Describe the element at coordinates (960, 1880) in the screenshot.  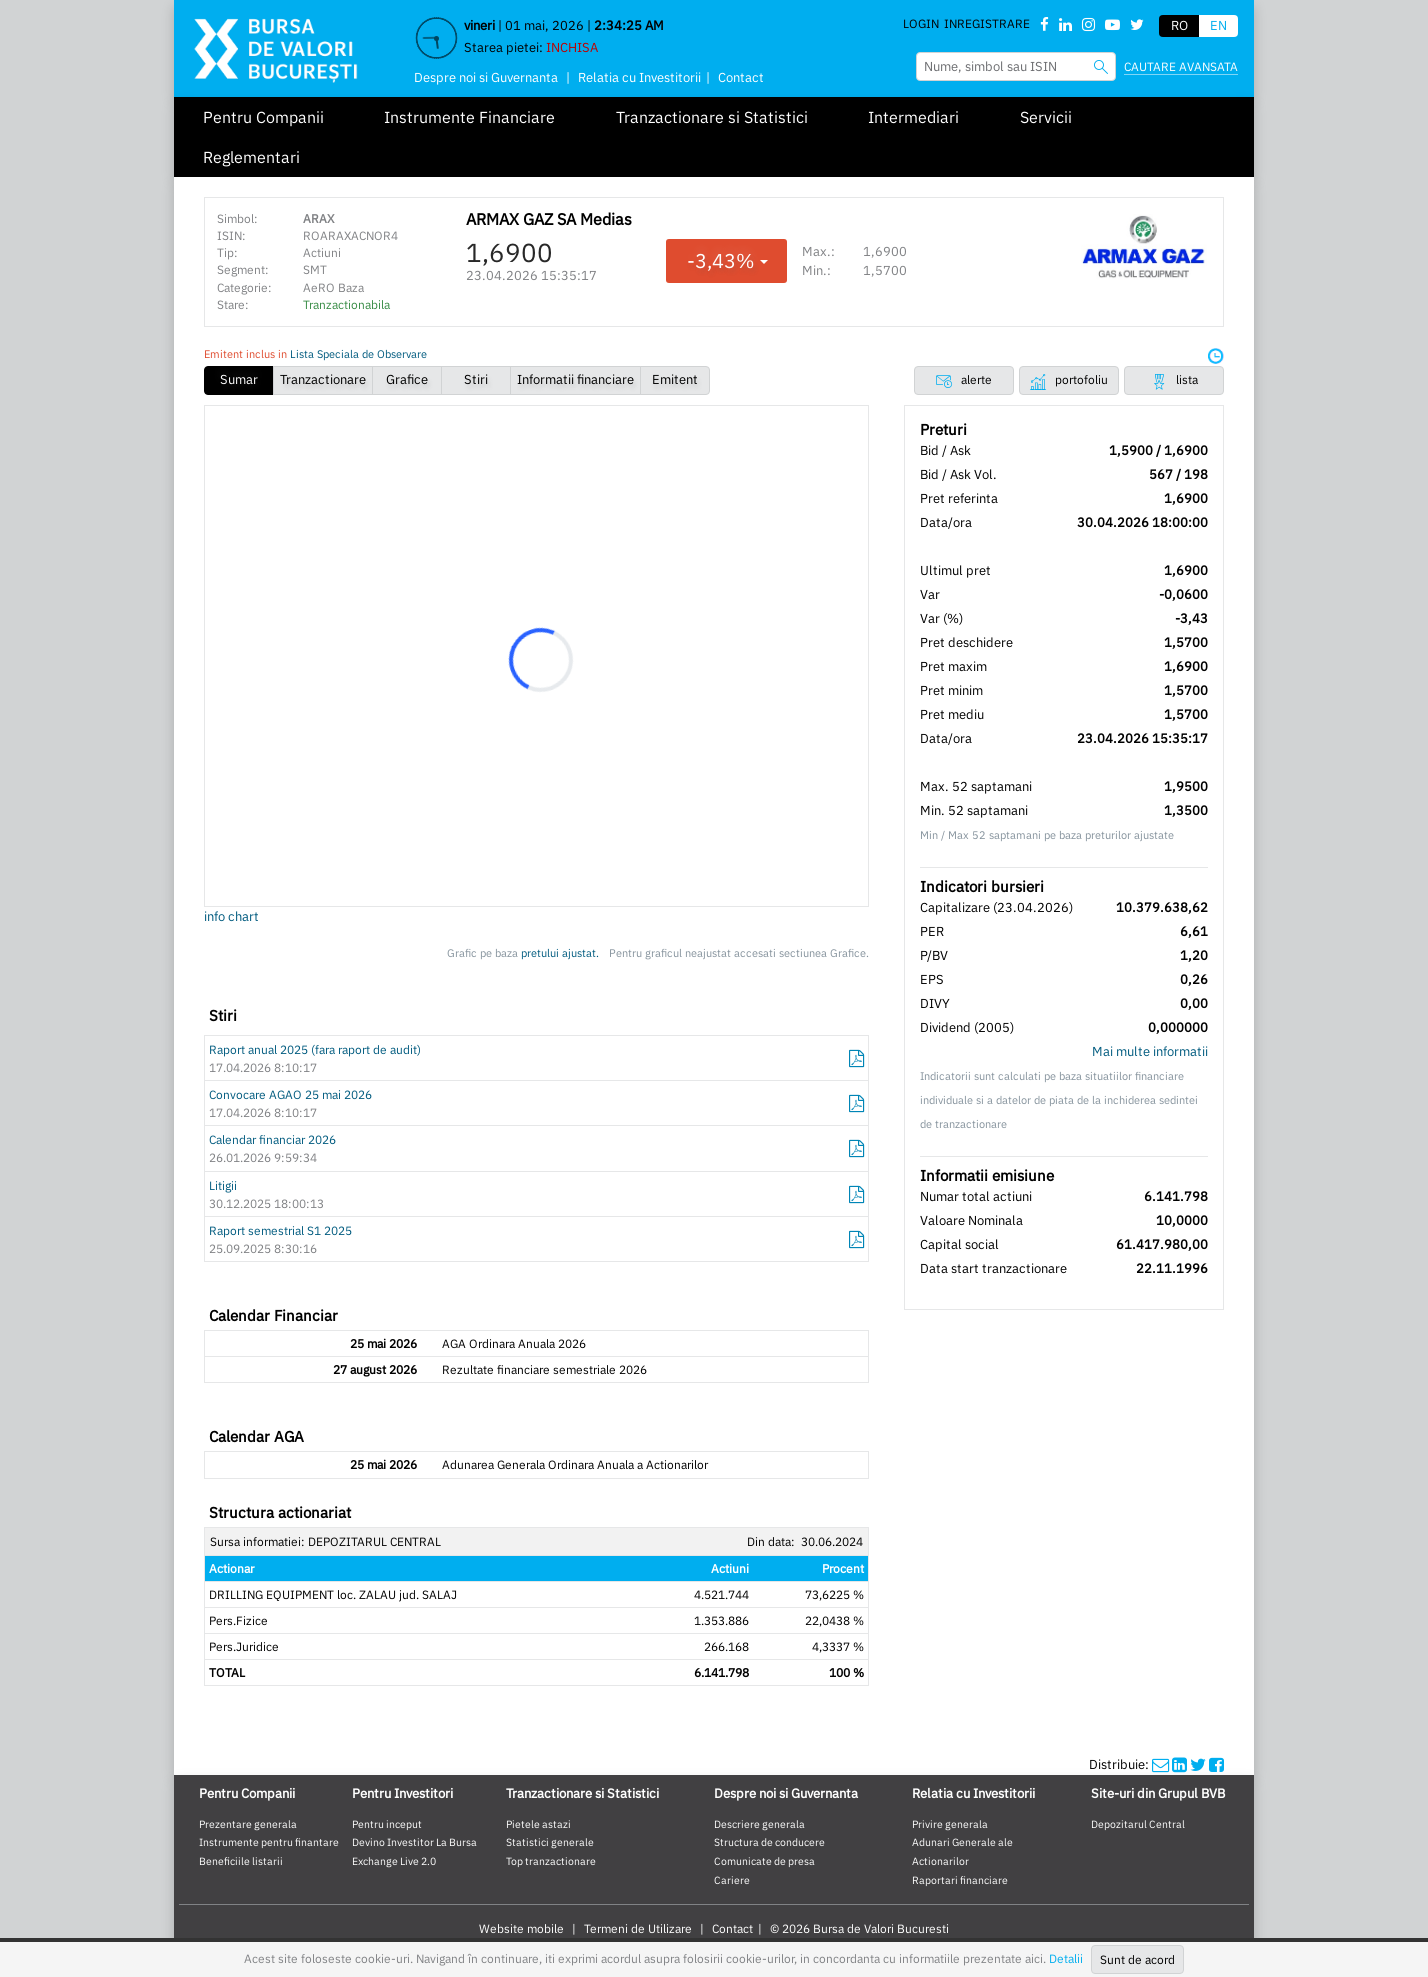
I see `Raportari financiare` at that location.